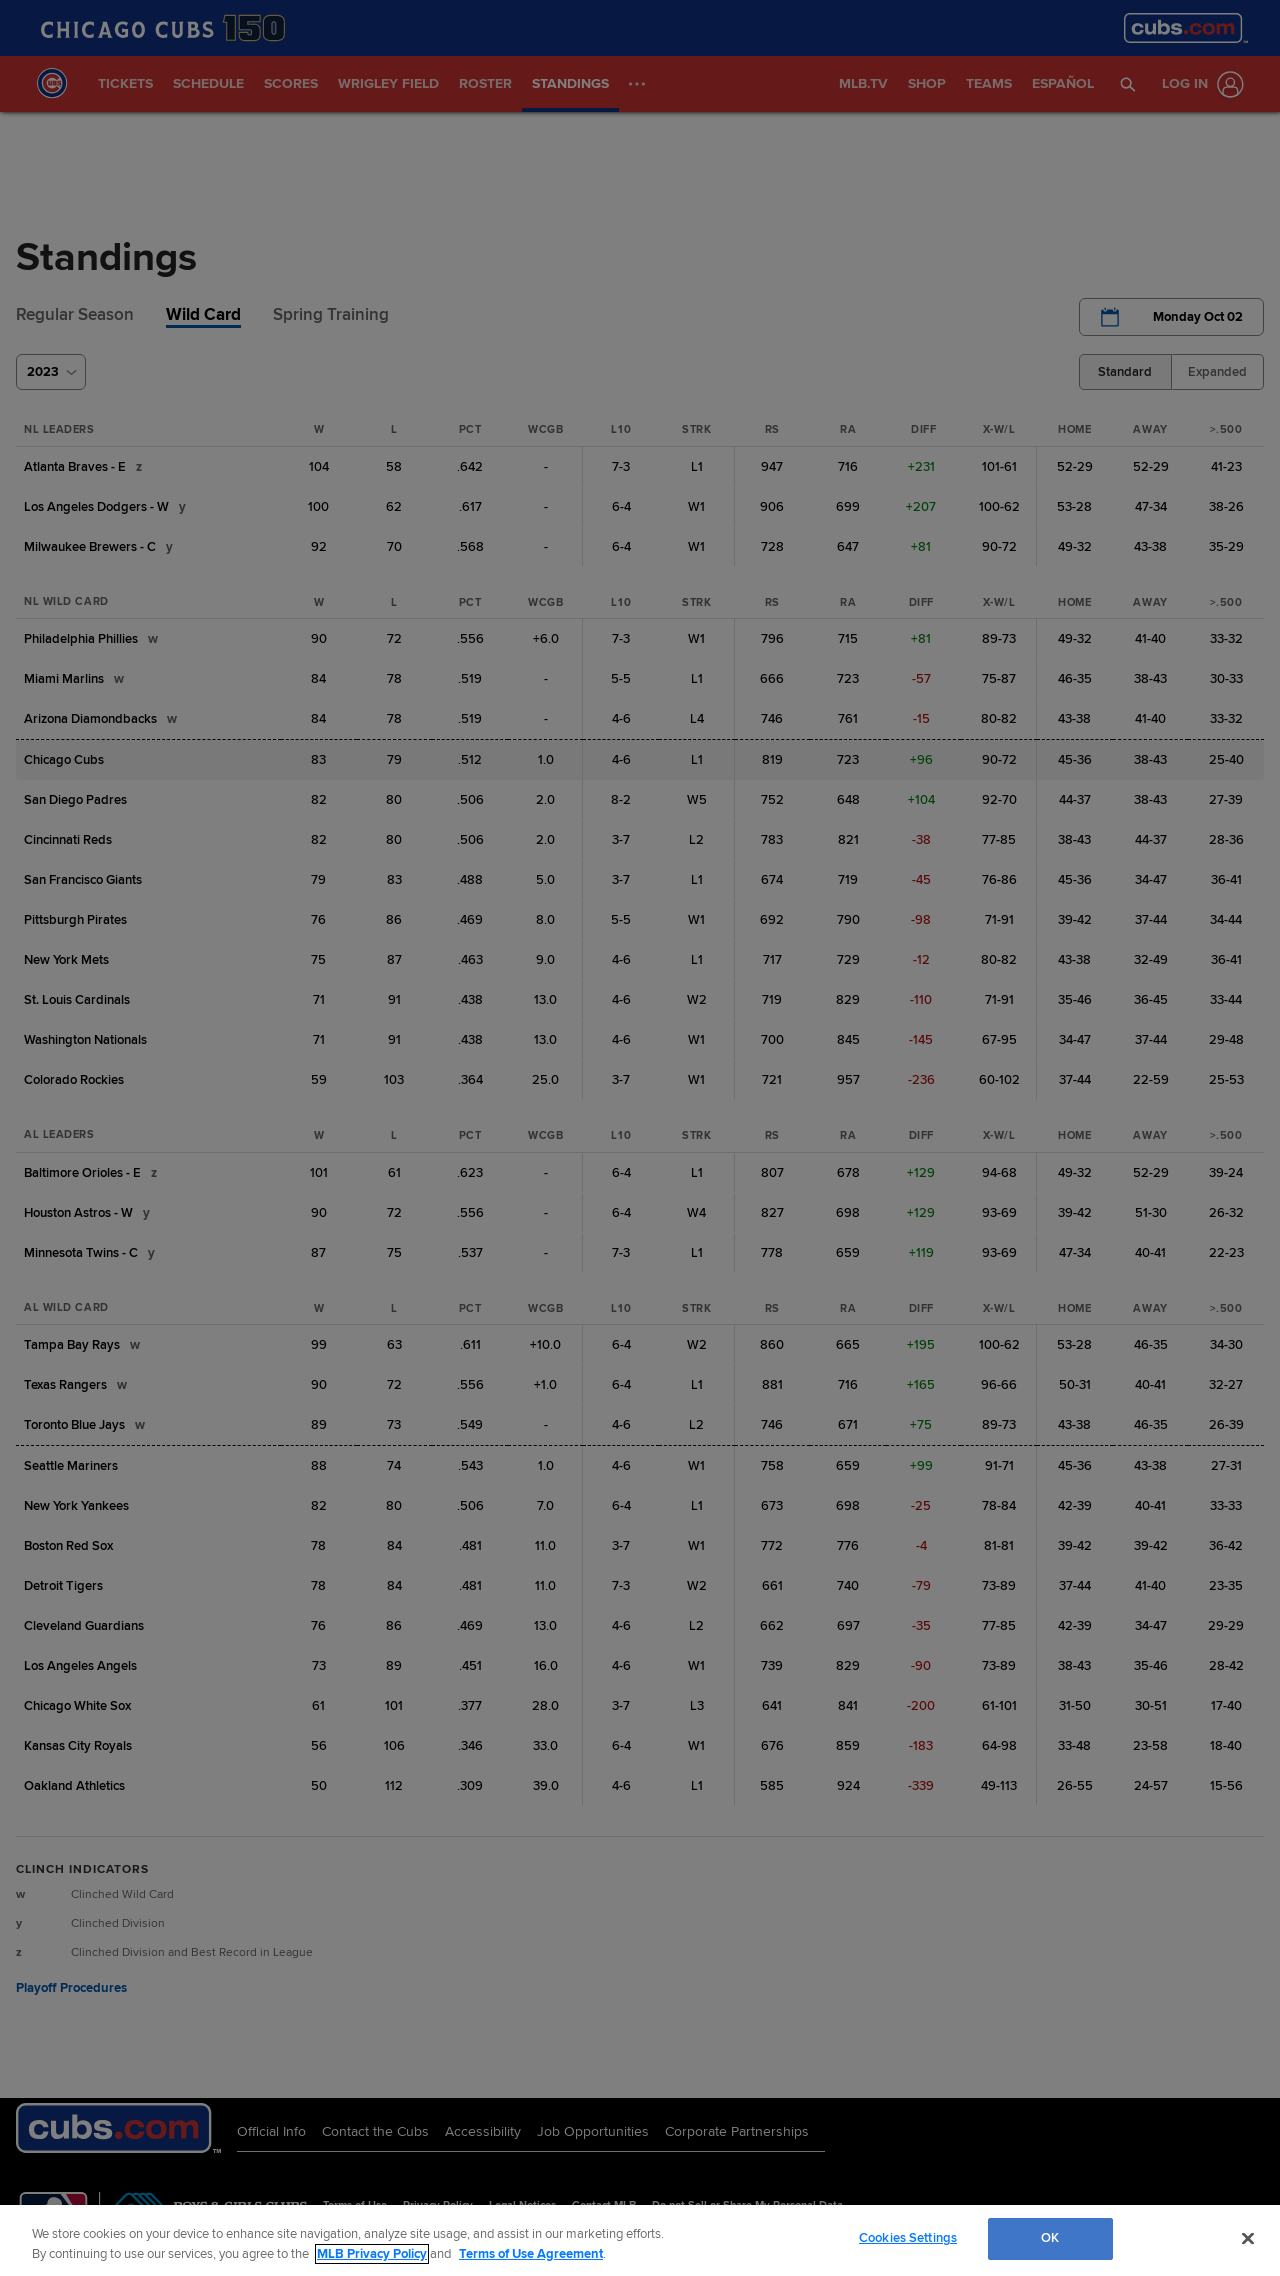 The height and width of the screenshot is (2276, 1280). I want to click on [Close], so click(1248, 2238).